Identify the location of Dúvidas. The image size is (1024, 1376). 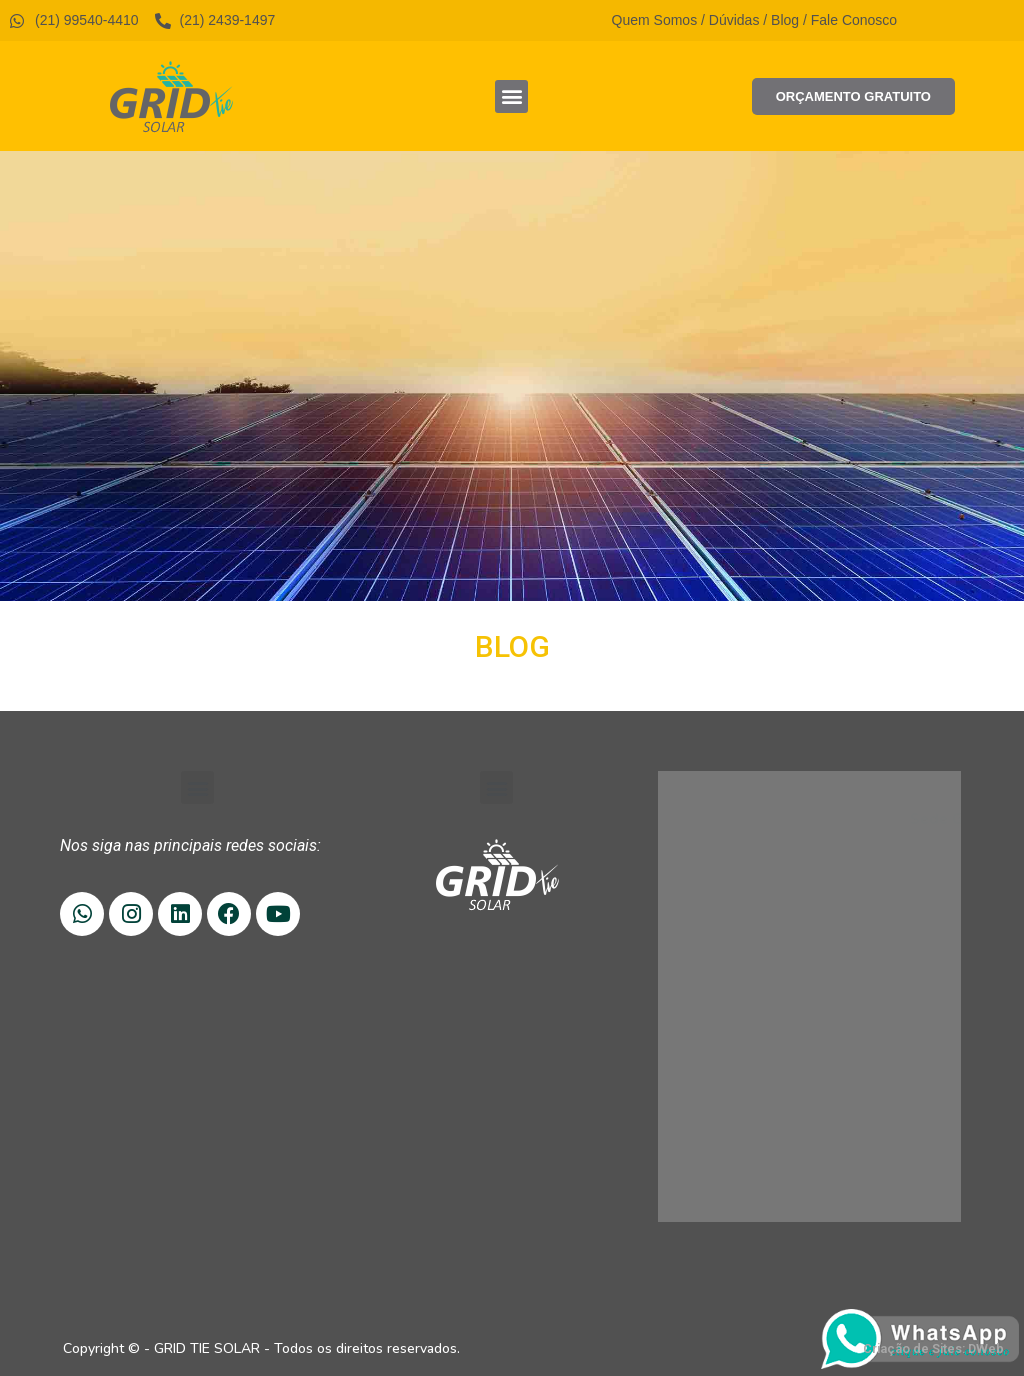
(734, 20).